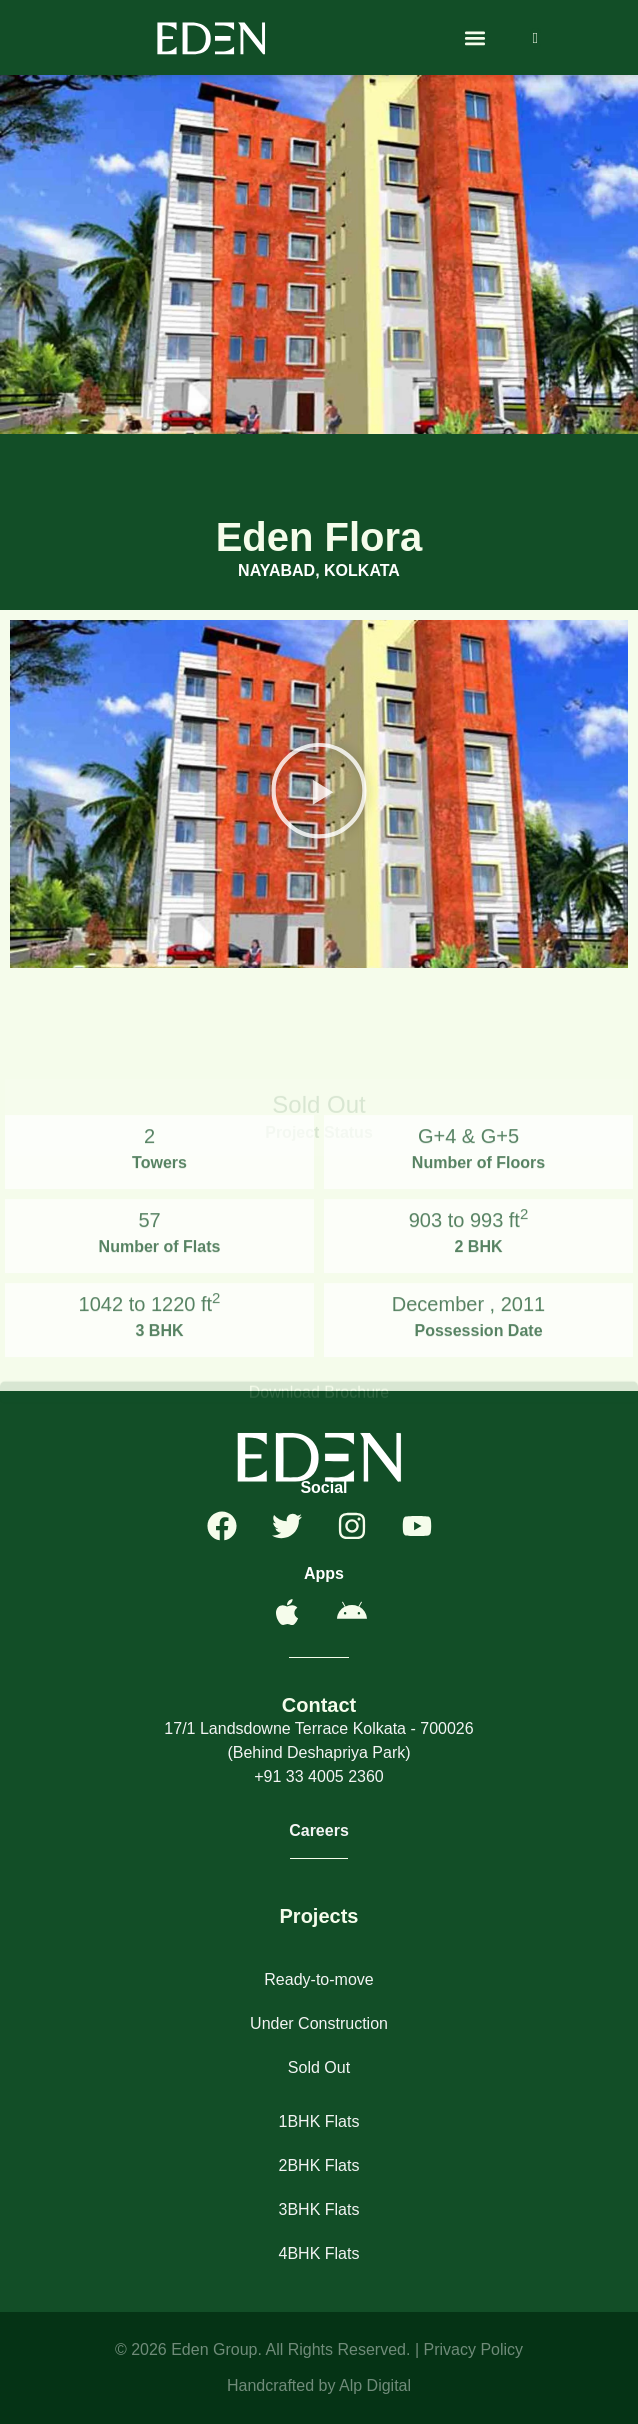 This screenshot has height=2424, width=638. I want to click on Alp Digital, so click(375, 2385).